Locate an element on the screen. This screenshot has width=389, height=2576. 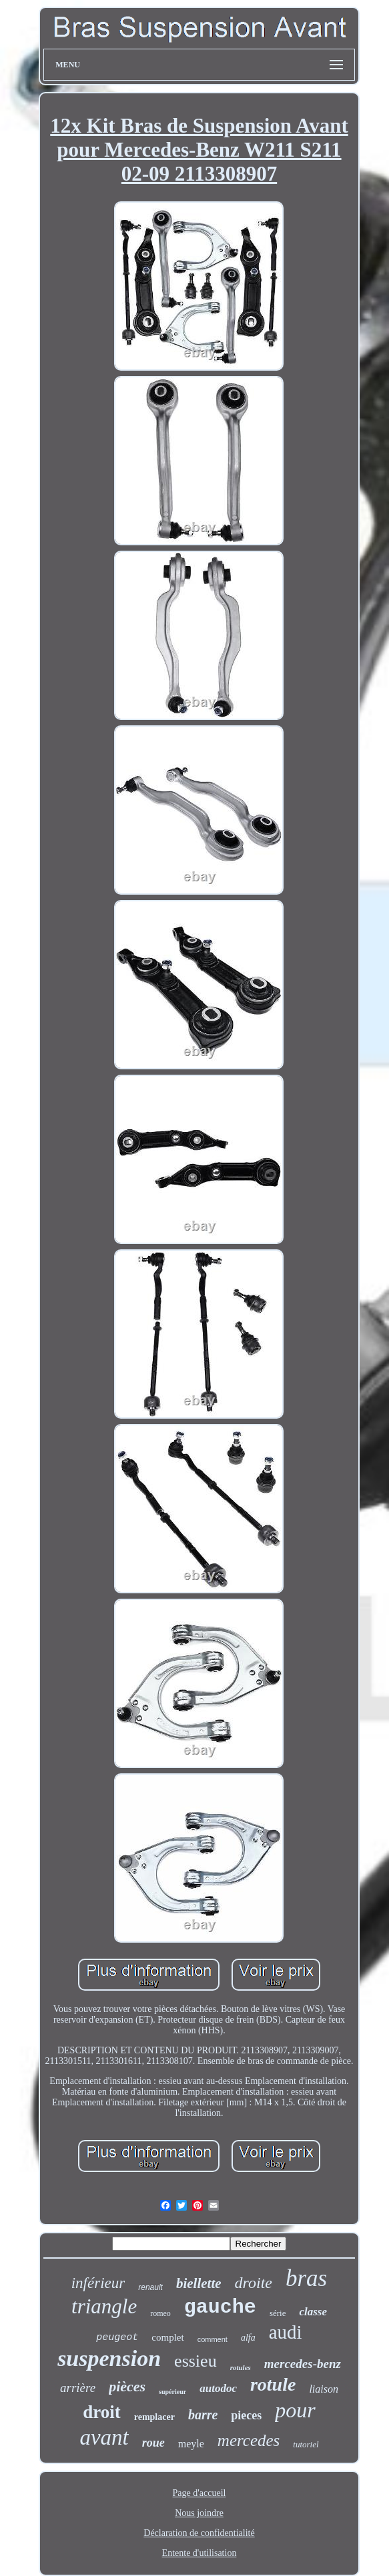
triangle is located at coordinates (104, 2306).